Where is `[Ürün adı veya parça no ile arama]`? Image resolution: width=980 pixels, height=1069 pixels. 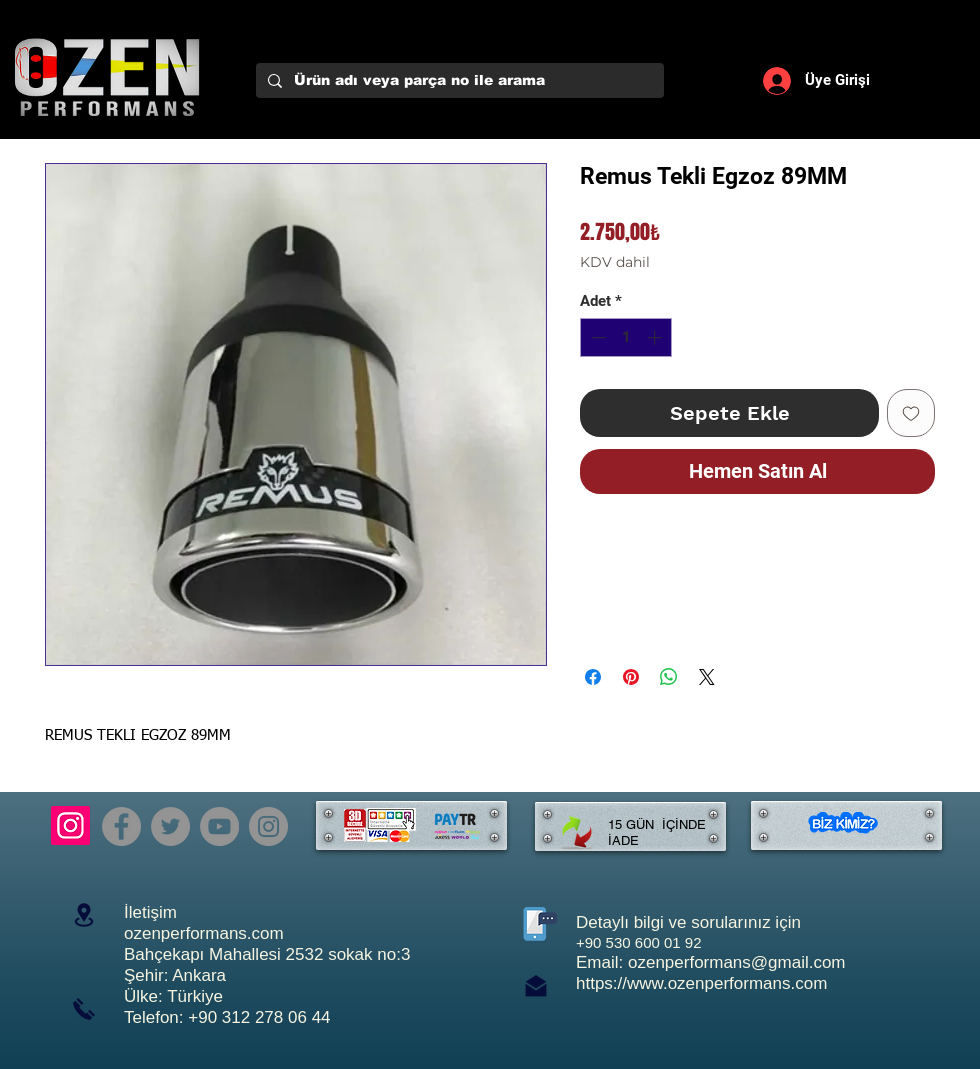 [Ürün adı veya parça no ile arama] is located at coordinates (458, 81).